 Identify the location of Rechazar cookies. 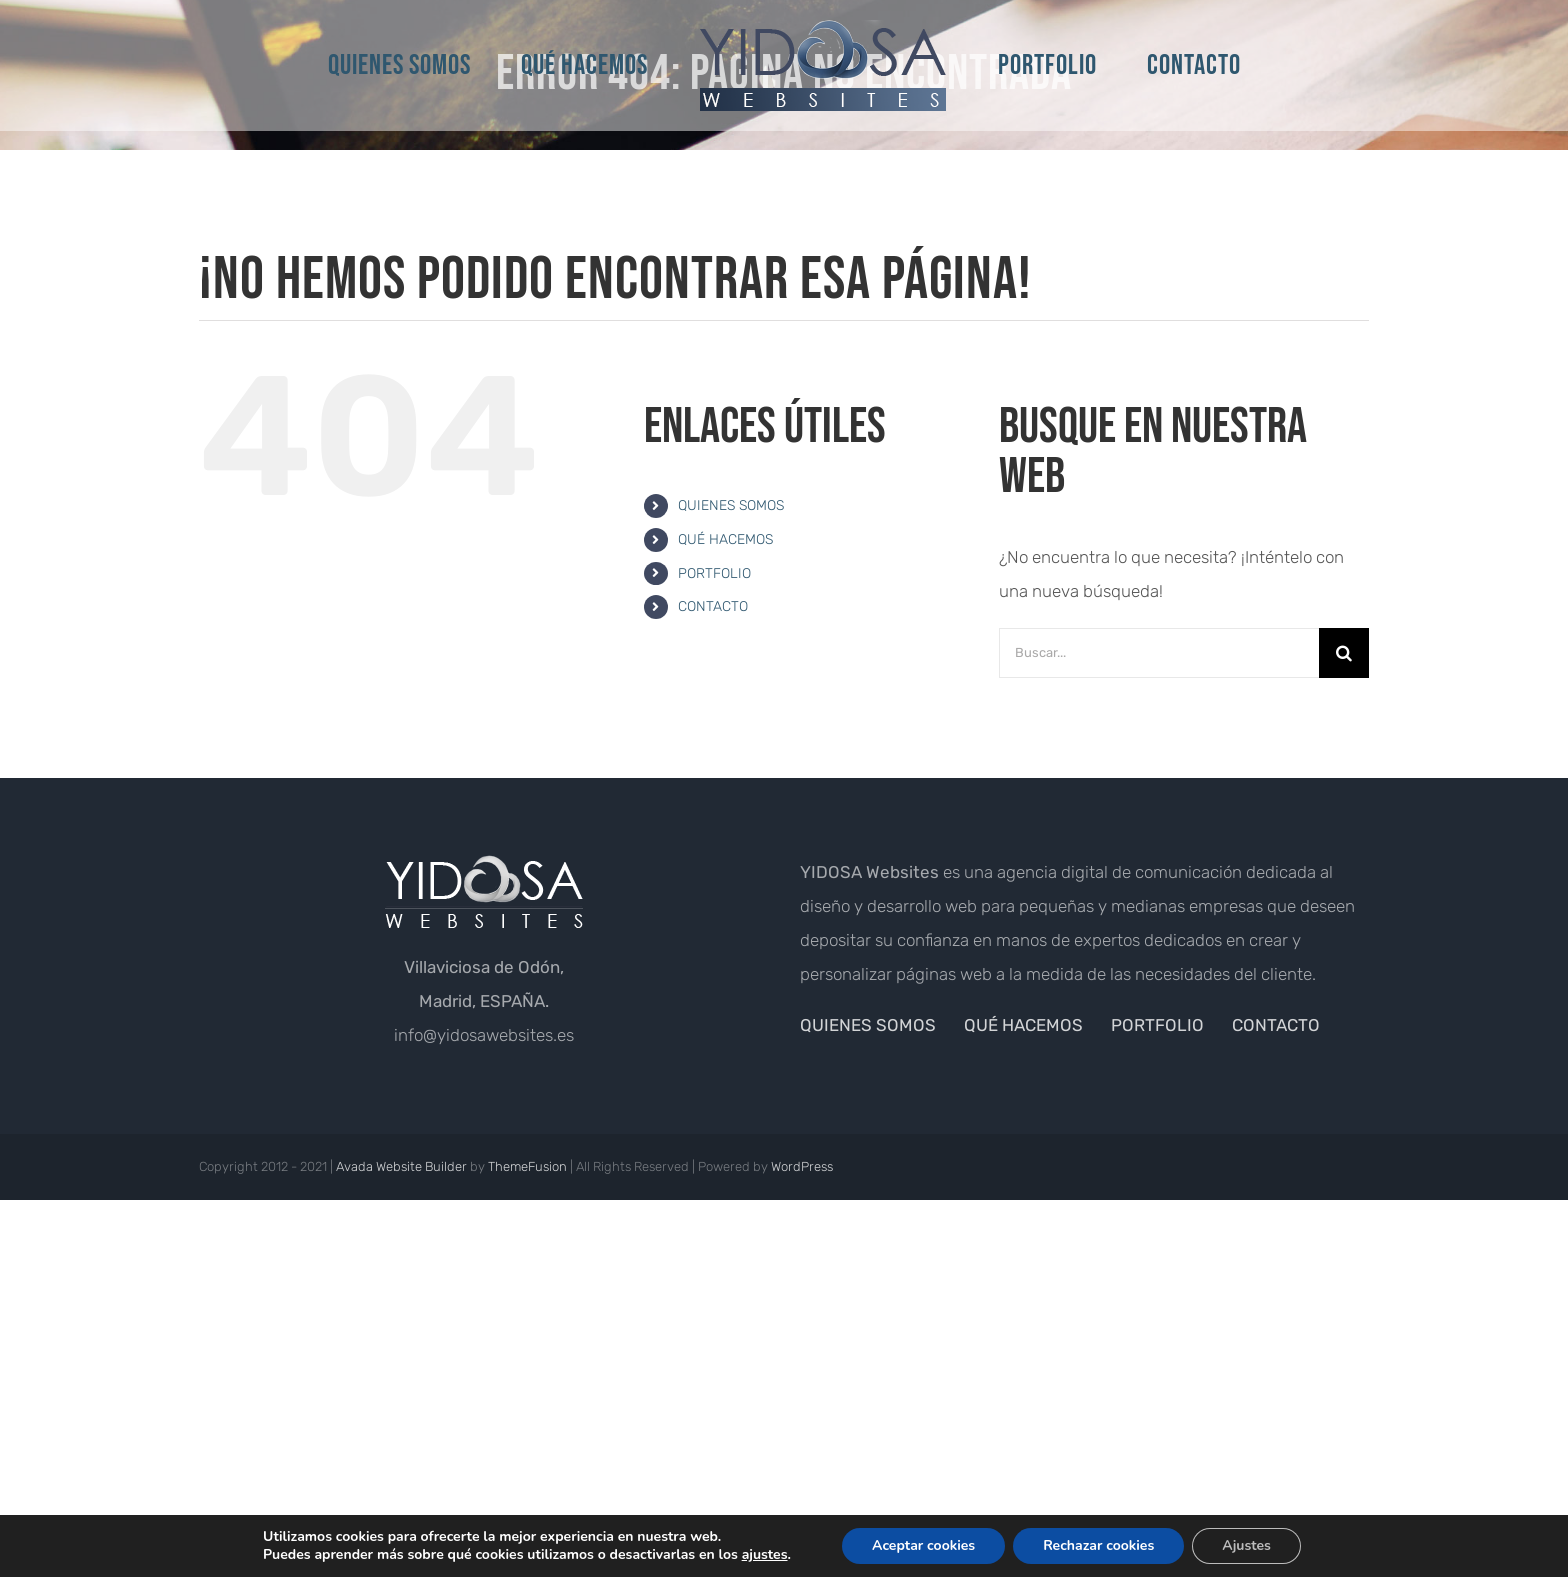
(1098, 1545).